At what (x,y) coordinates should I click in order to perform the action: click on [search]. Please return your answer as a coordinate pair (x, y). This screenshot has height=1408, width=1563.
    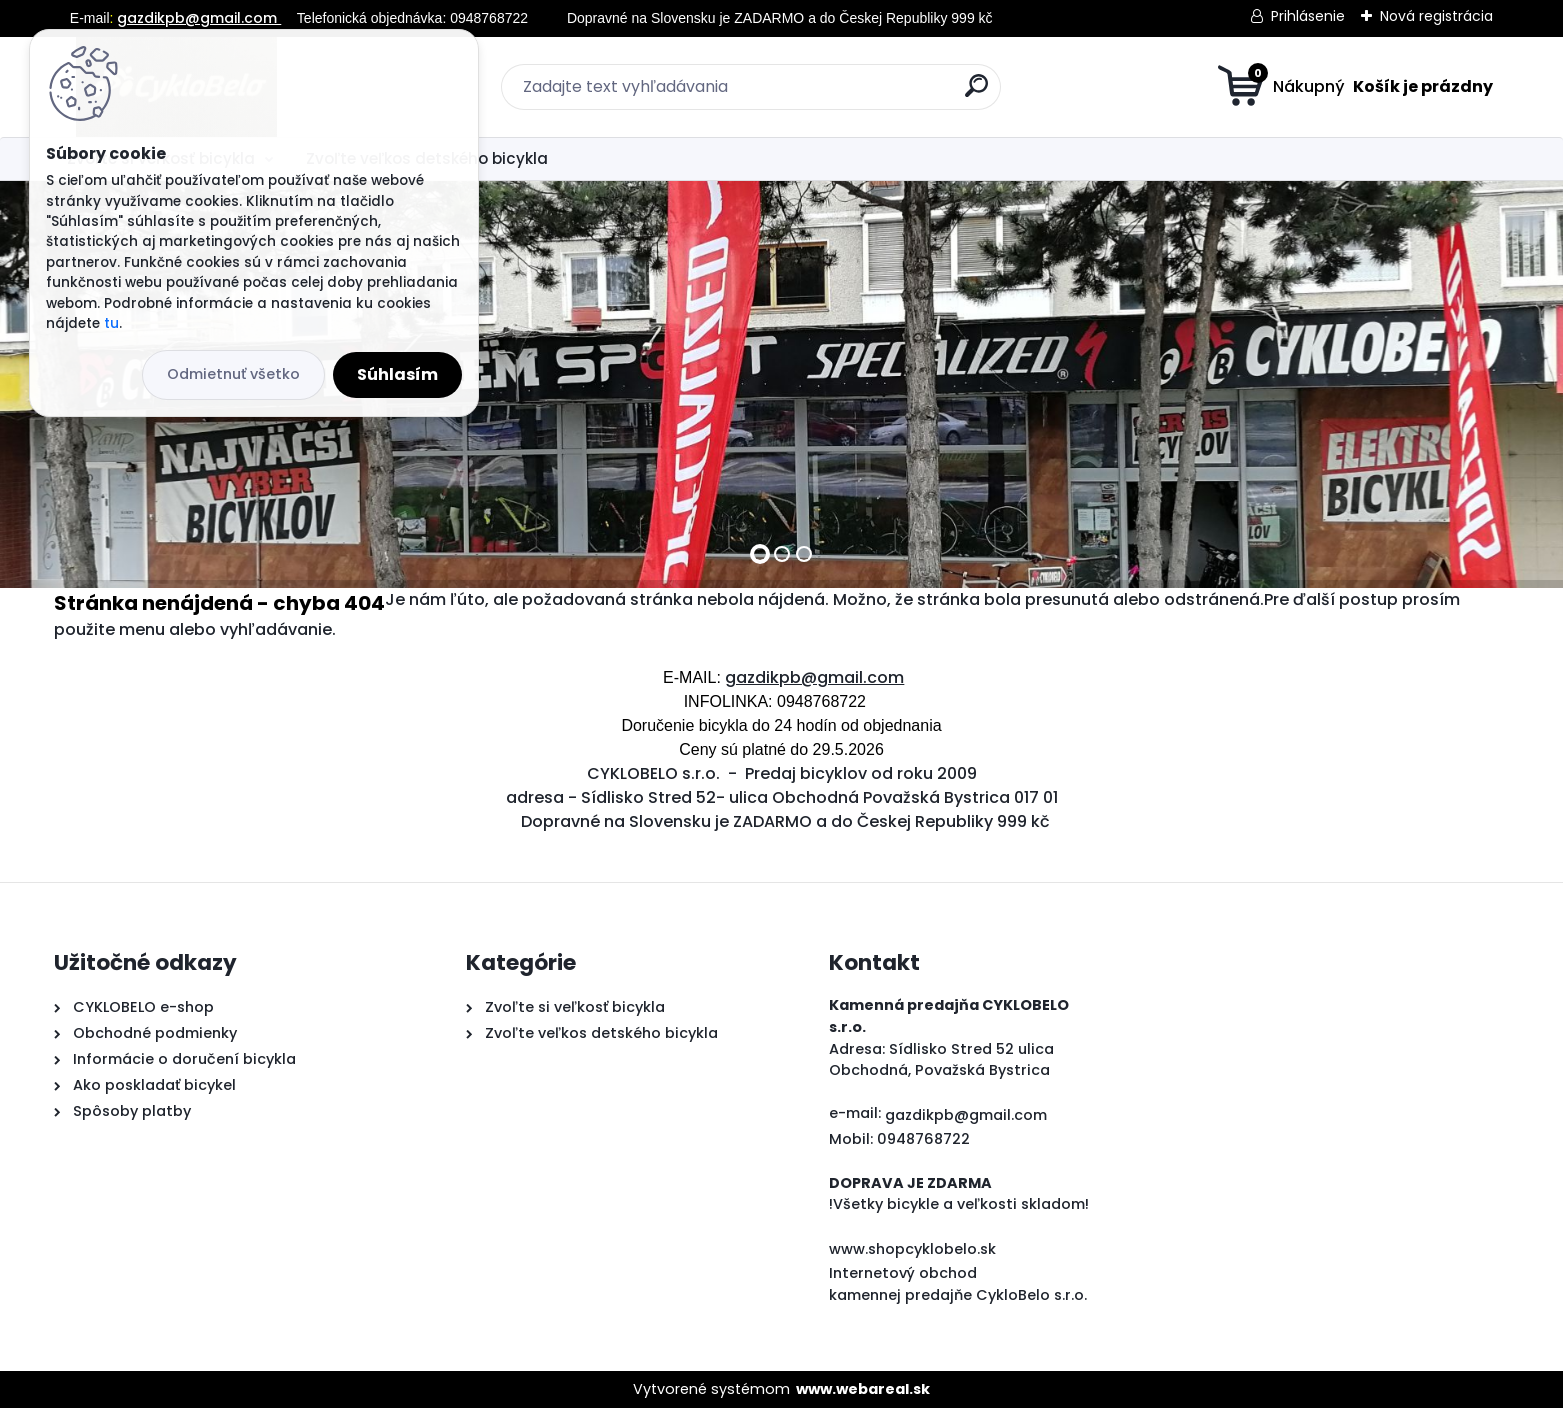
    Looking at the image, I should click on (976, 93).